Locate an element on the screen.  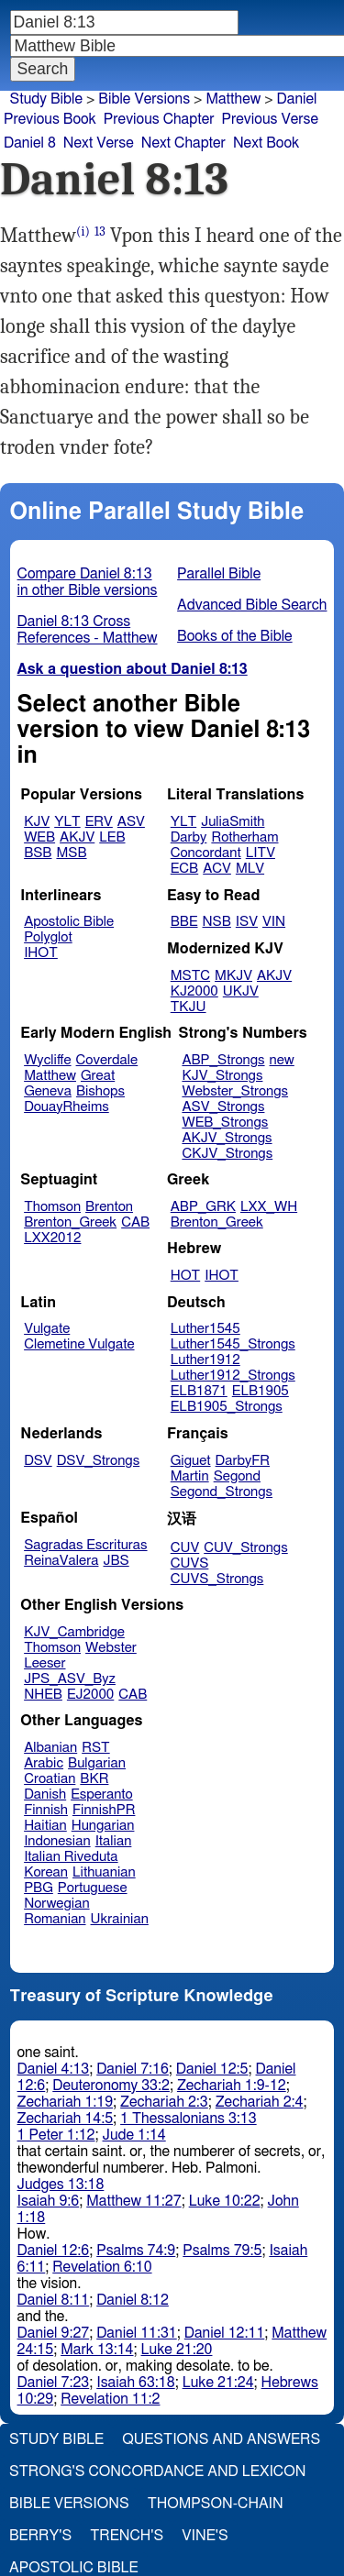
Zechariah 14:5 is located at coordinates (65, 2118).